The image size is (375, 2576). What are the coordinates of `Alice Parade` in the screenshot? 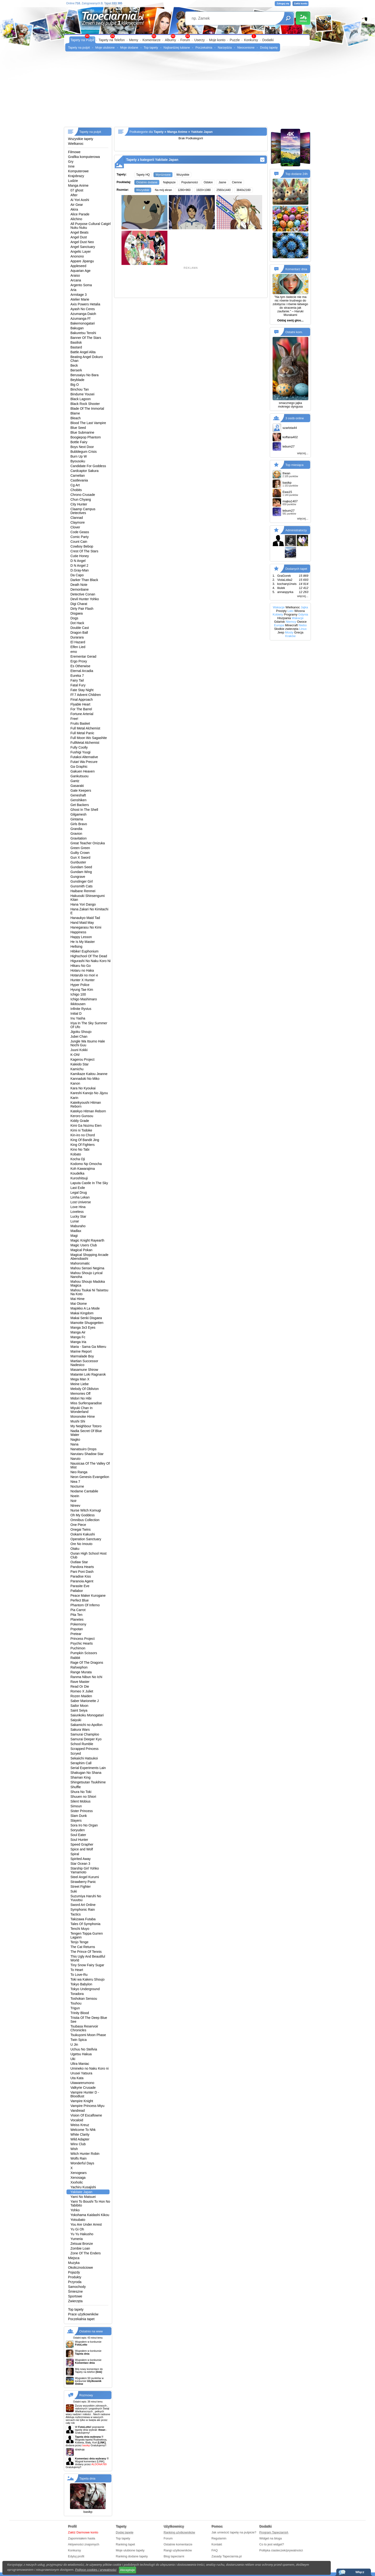 It's located at (80, 214).